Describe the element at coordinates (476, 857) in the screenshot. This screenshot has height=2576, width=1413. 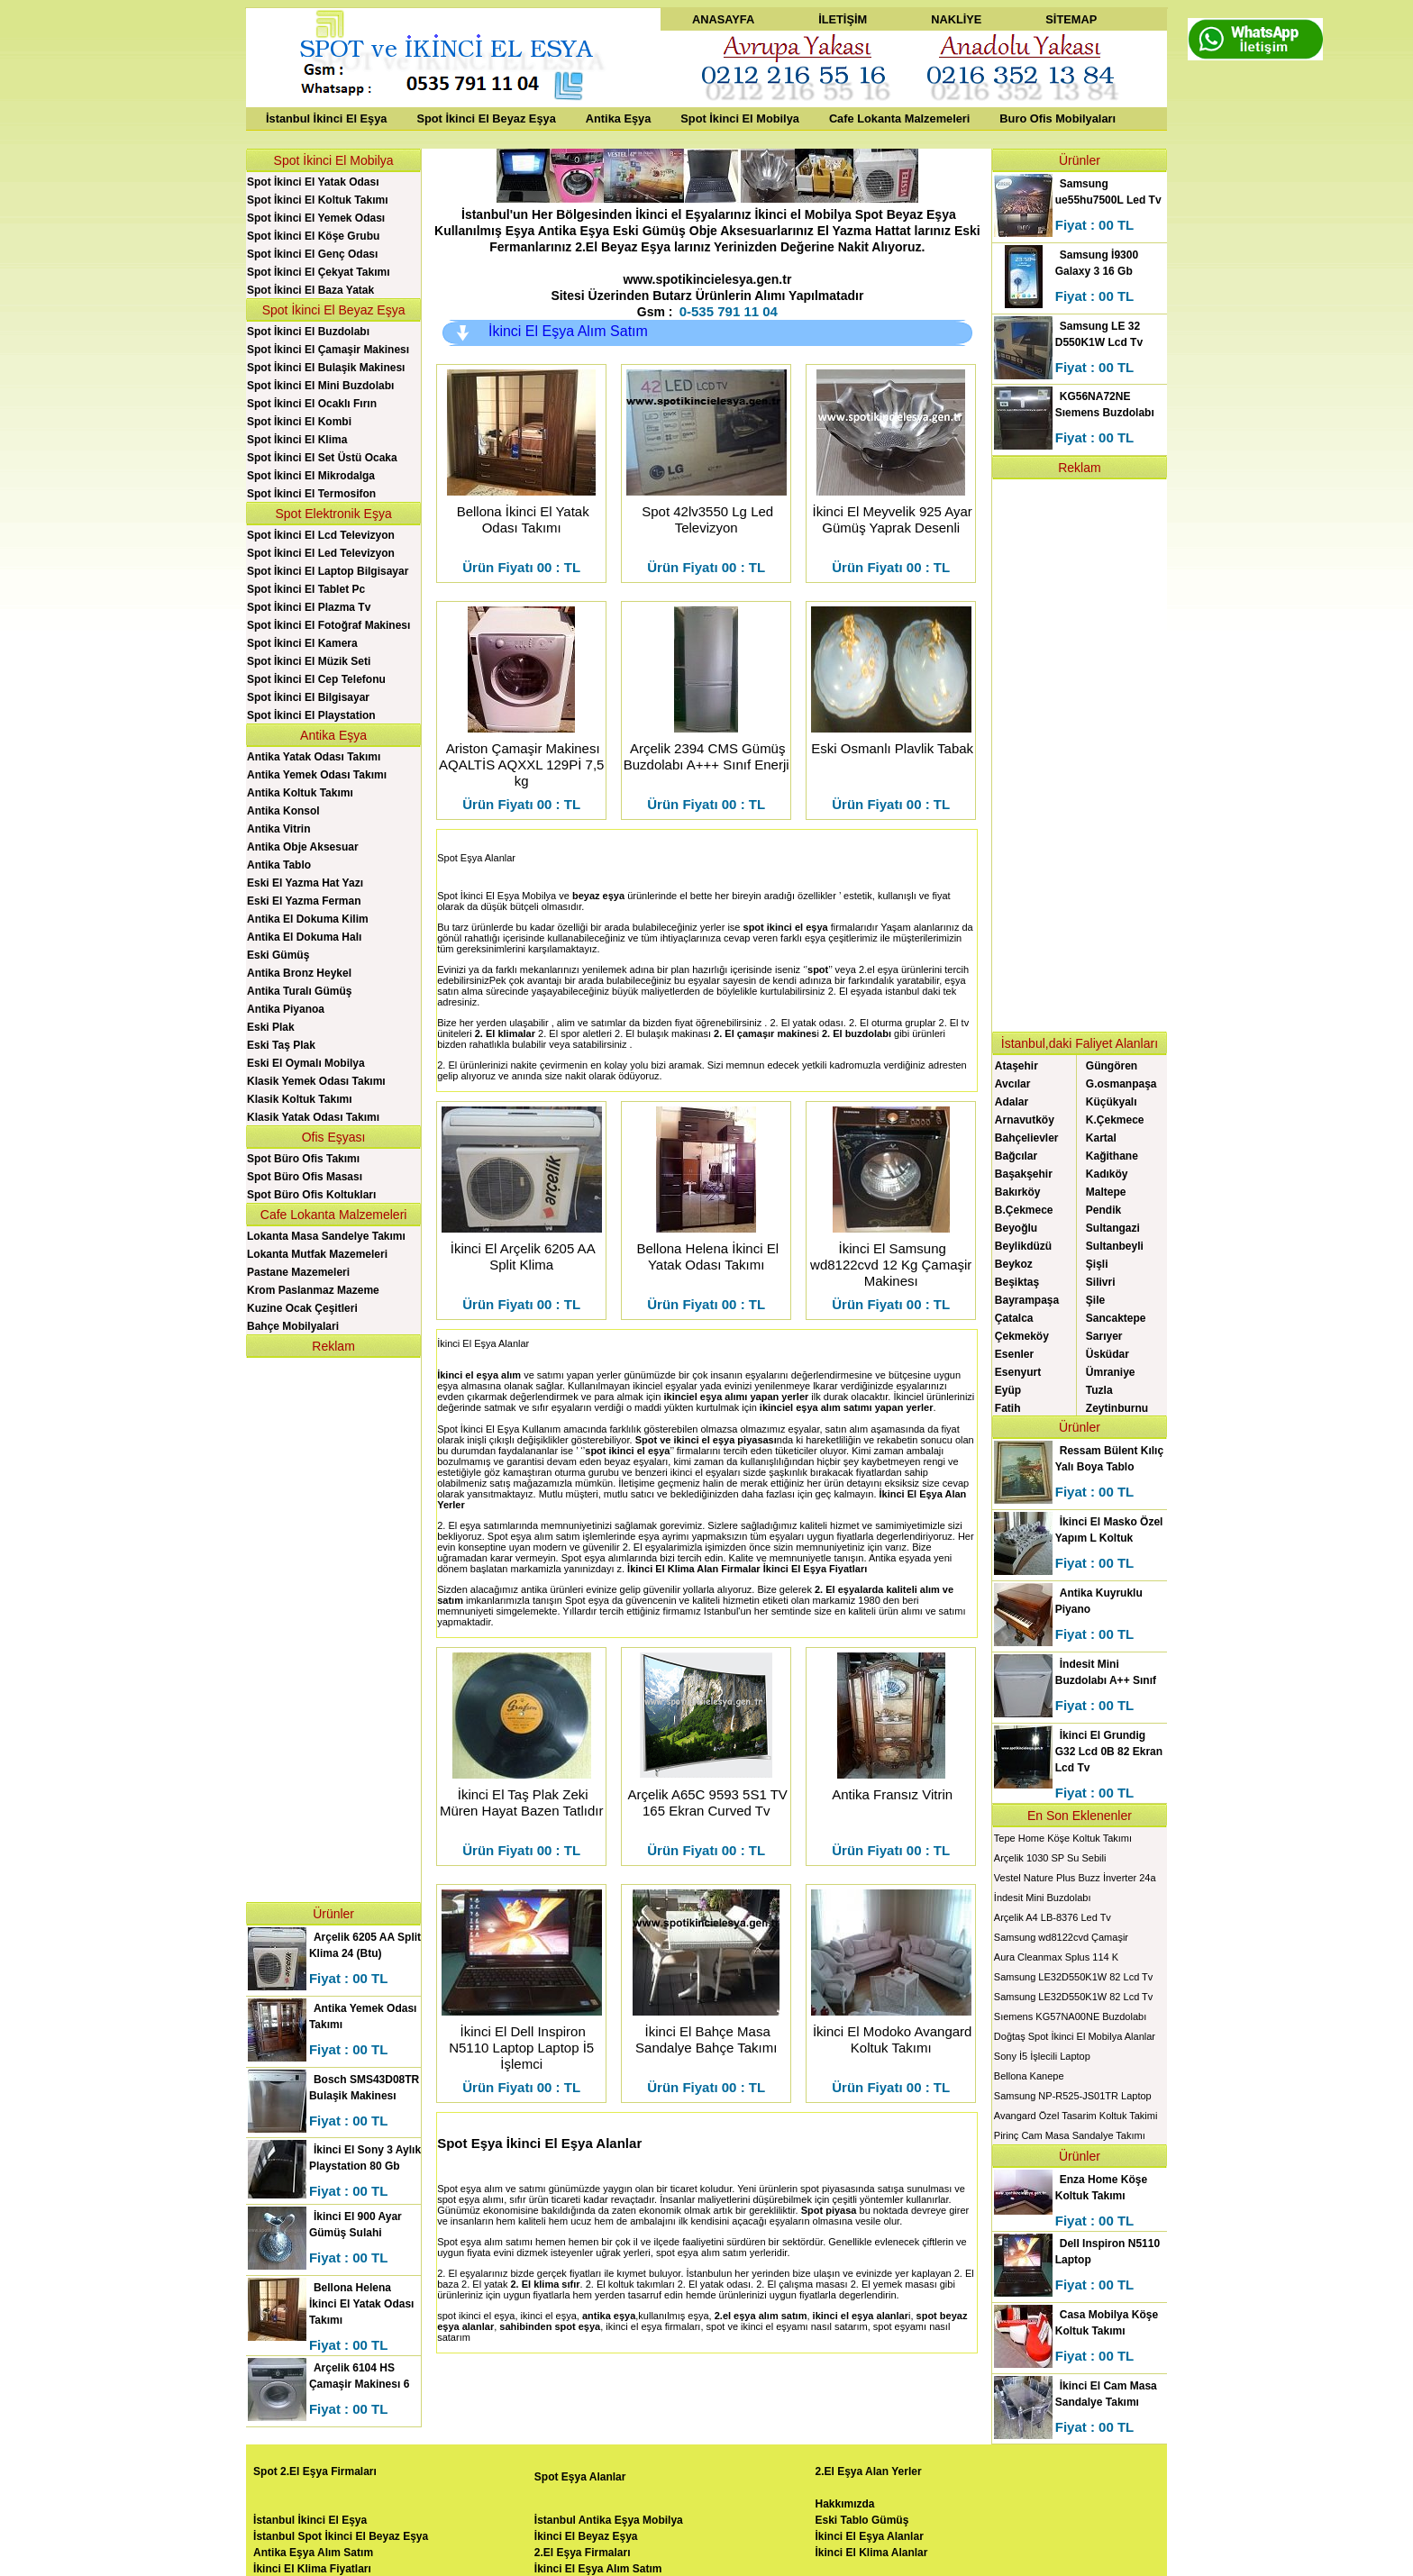
I see `Spot Eşya Alanlar` at that location.